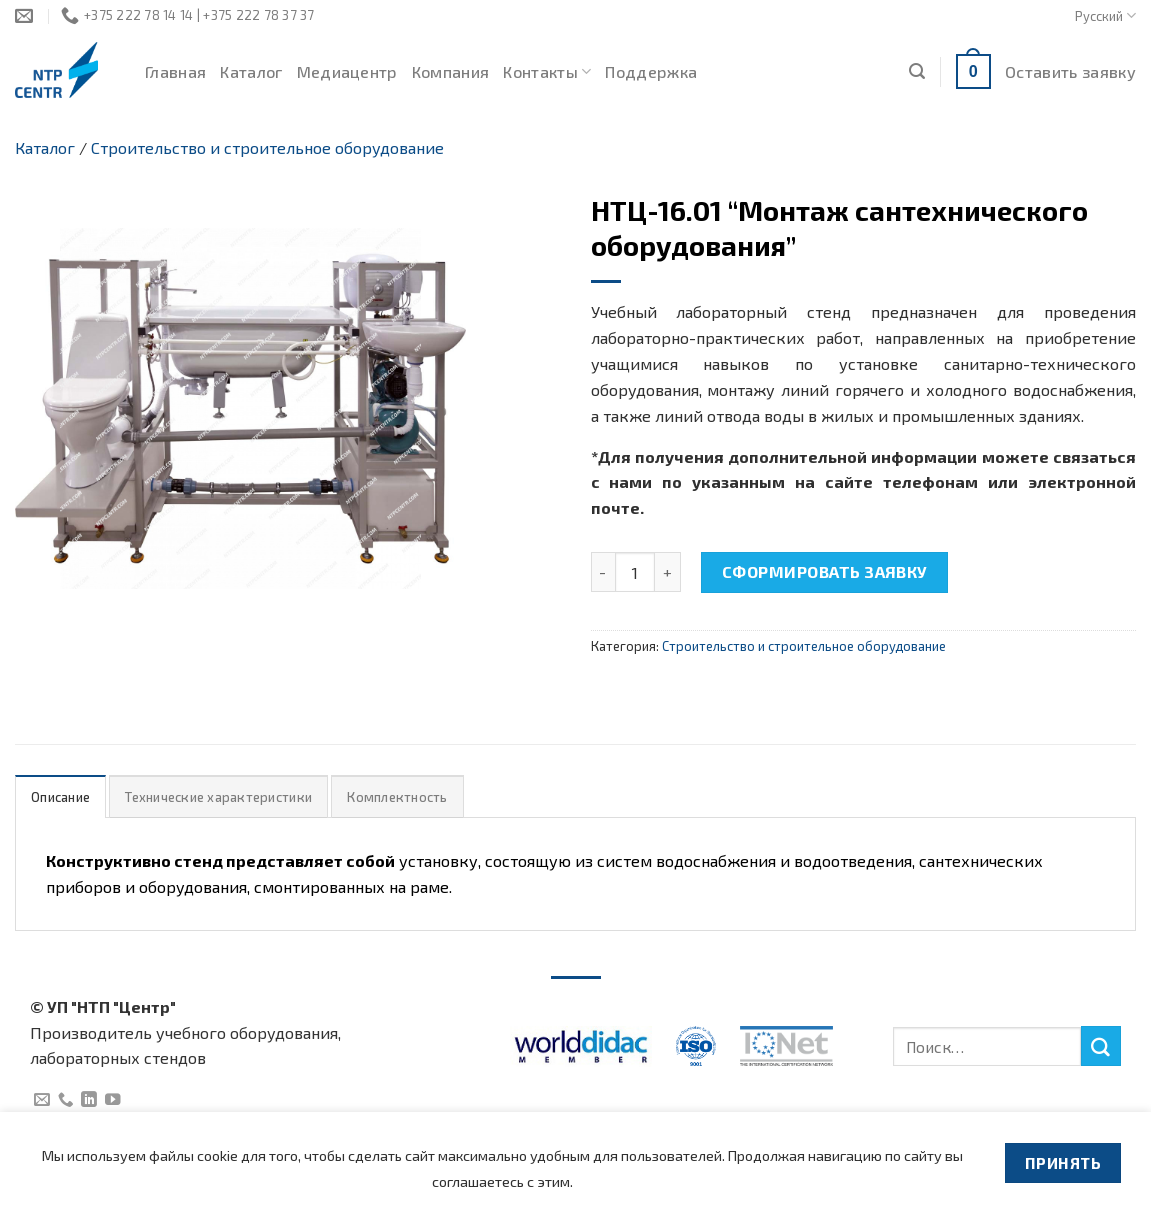 This screenshot has height=1214, width=1151. I want to click on Русский, so click(1105, 15).